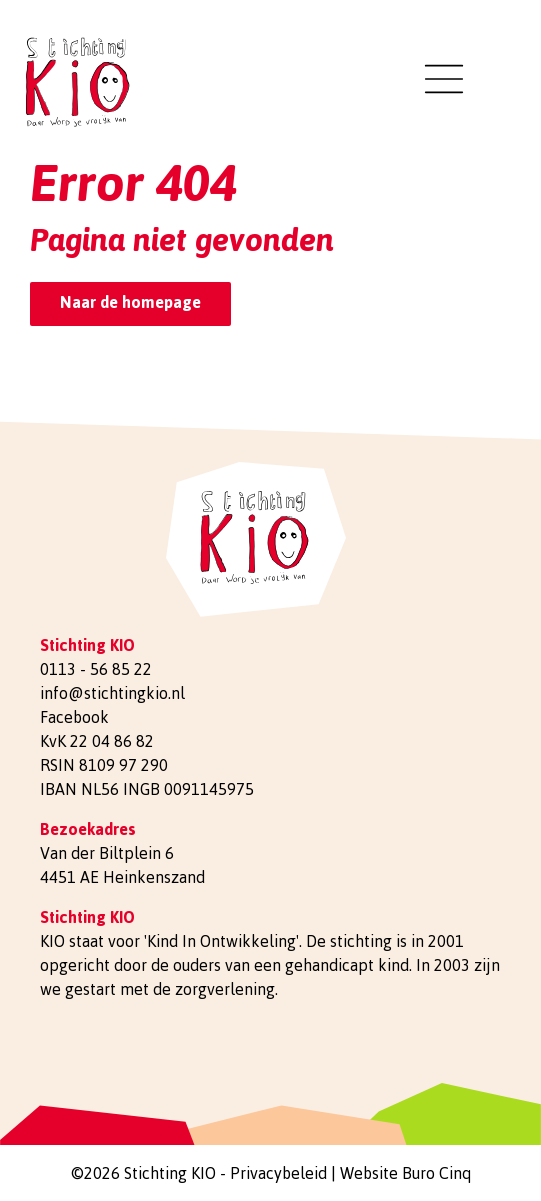 The height and width of the screenshot is (1201, 541). I want to click on info@stichtingkio.nl, so click(112, 693).